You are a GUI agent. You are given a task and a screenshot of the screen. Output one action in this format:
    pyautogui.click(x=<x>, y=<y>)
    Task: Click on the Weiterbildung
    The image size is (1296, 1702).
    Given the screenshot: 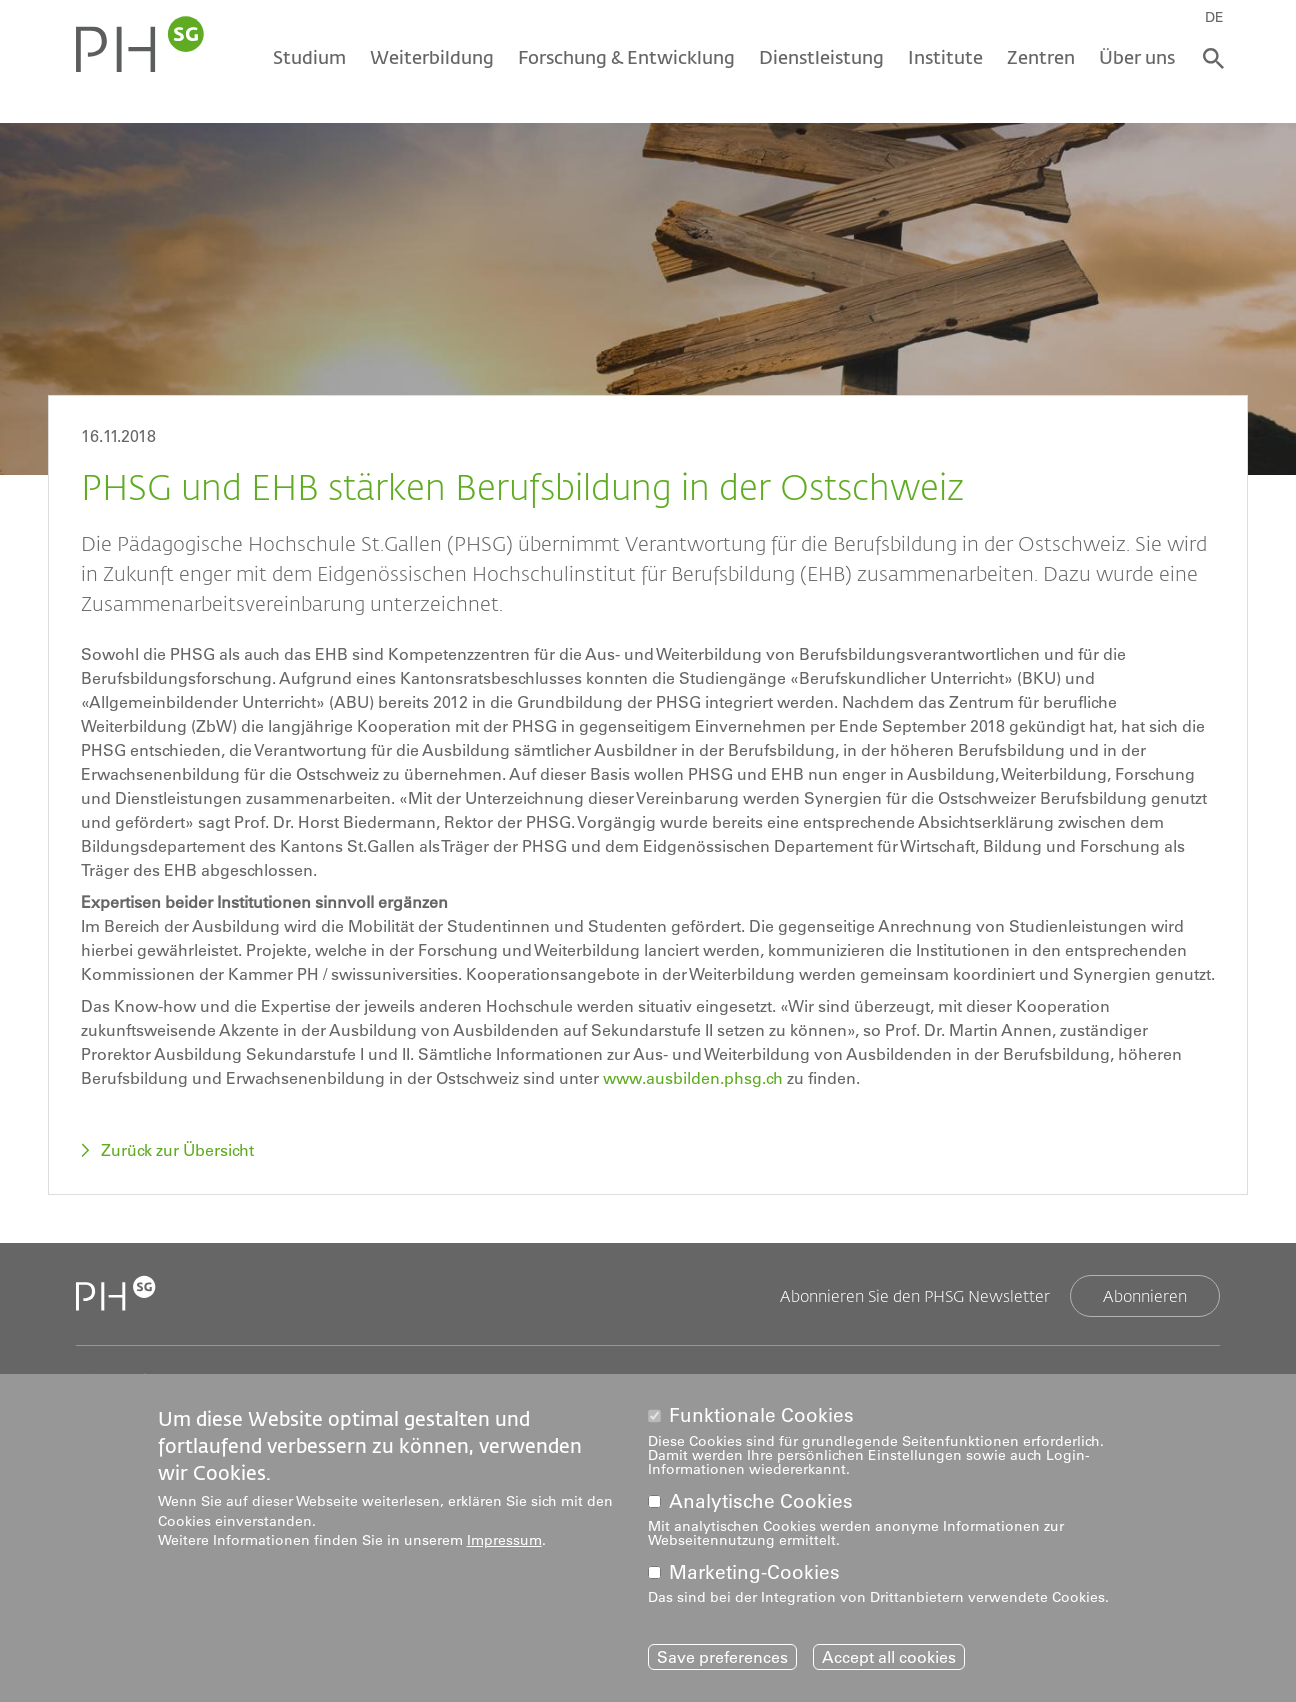 What is the action you would take?
    pyautogui.click(x=432, y=57)
    